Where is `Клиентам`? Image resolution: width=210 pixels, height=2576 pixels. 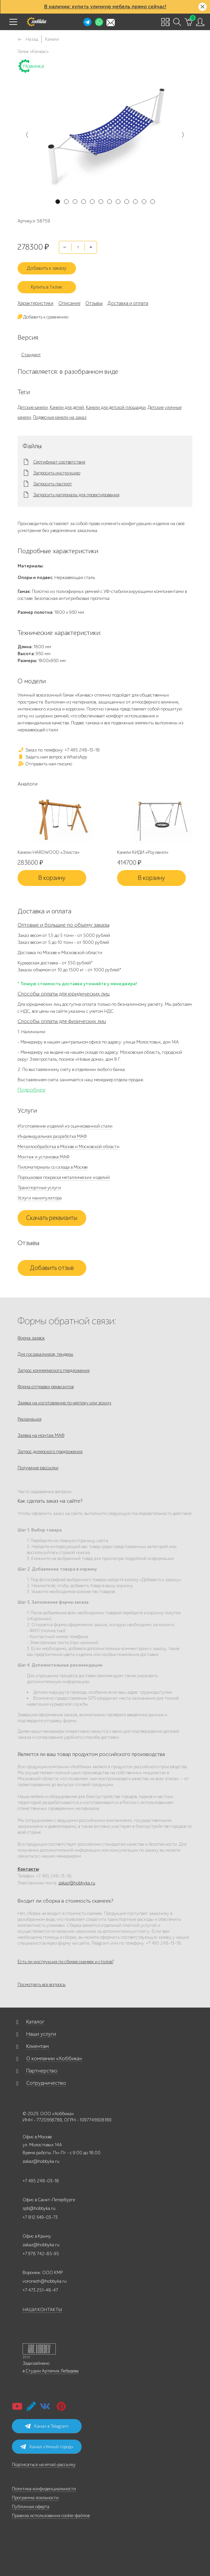 Клиентам is located at coordinates (37, 2046).